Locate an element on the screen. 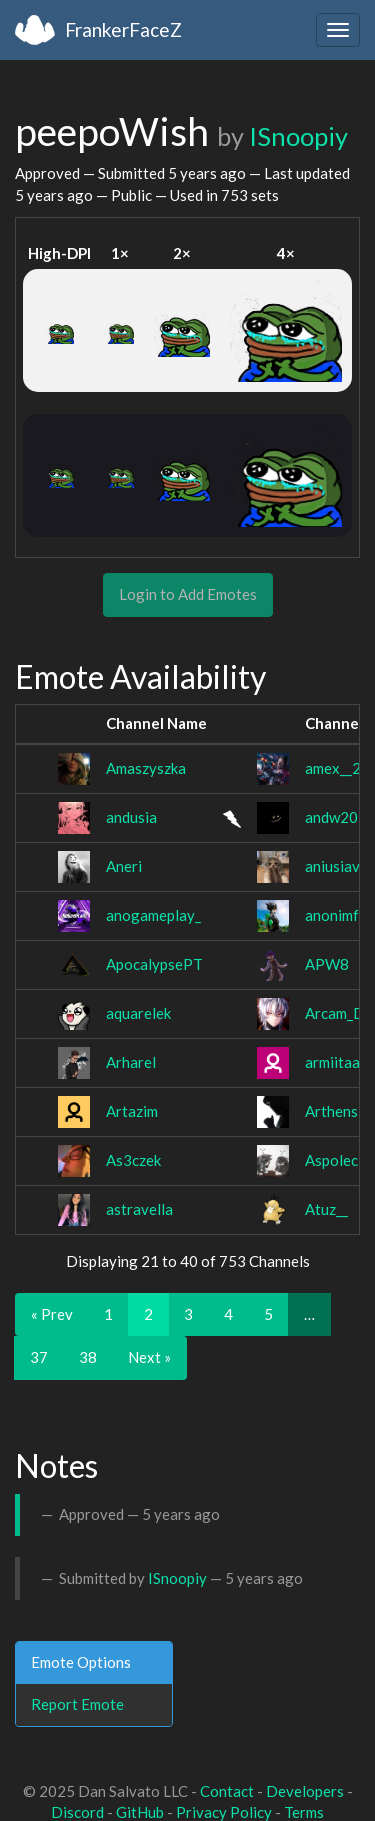  37 is located at coordinates (39, 1357).